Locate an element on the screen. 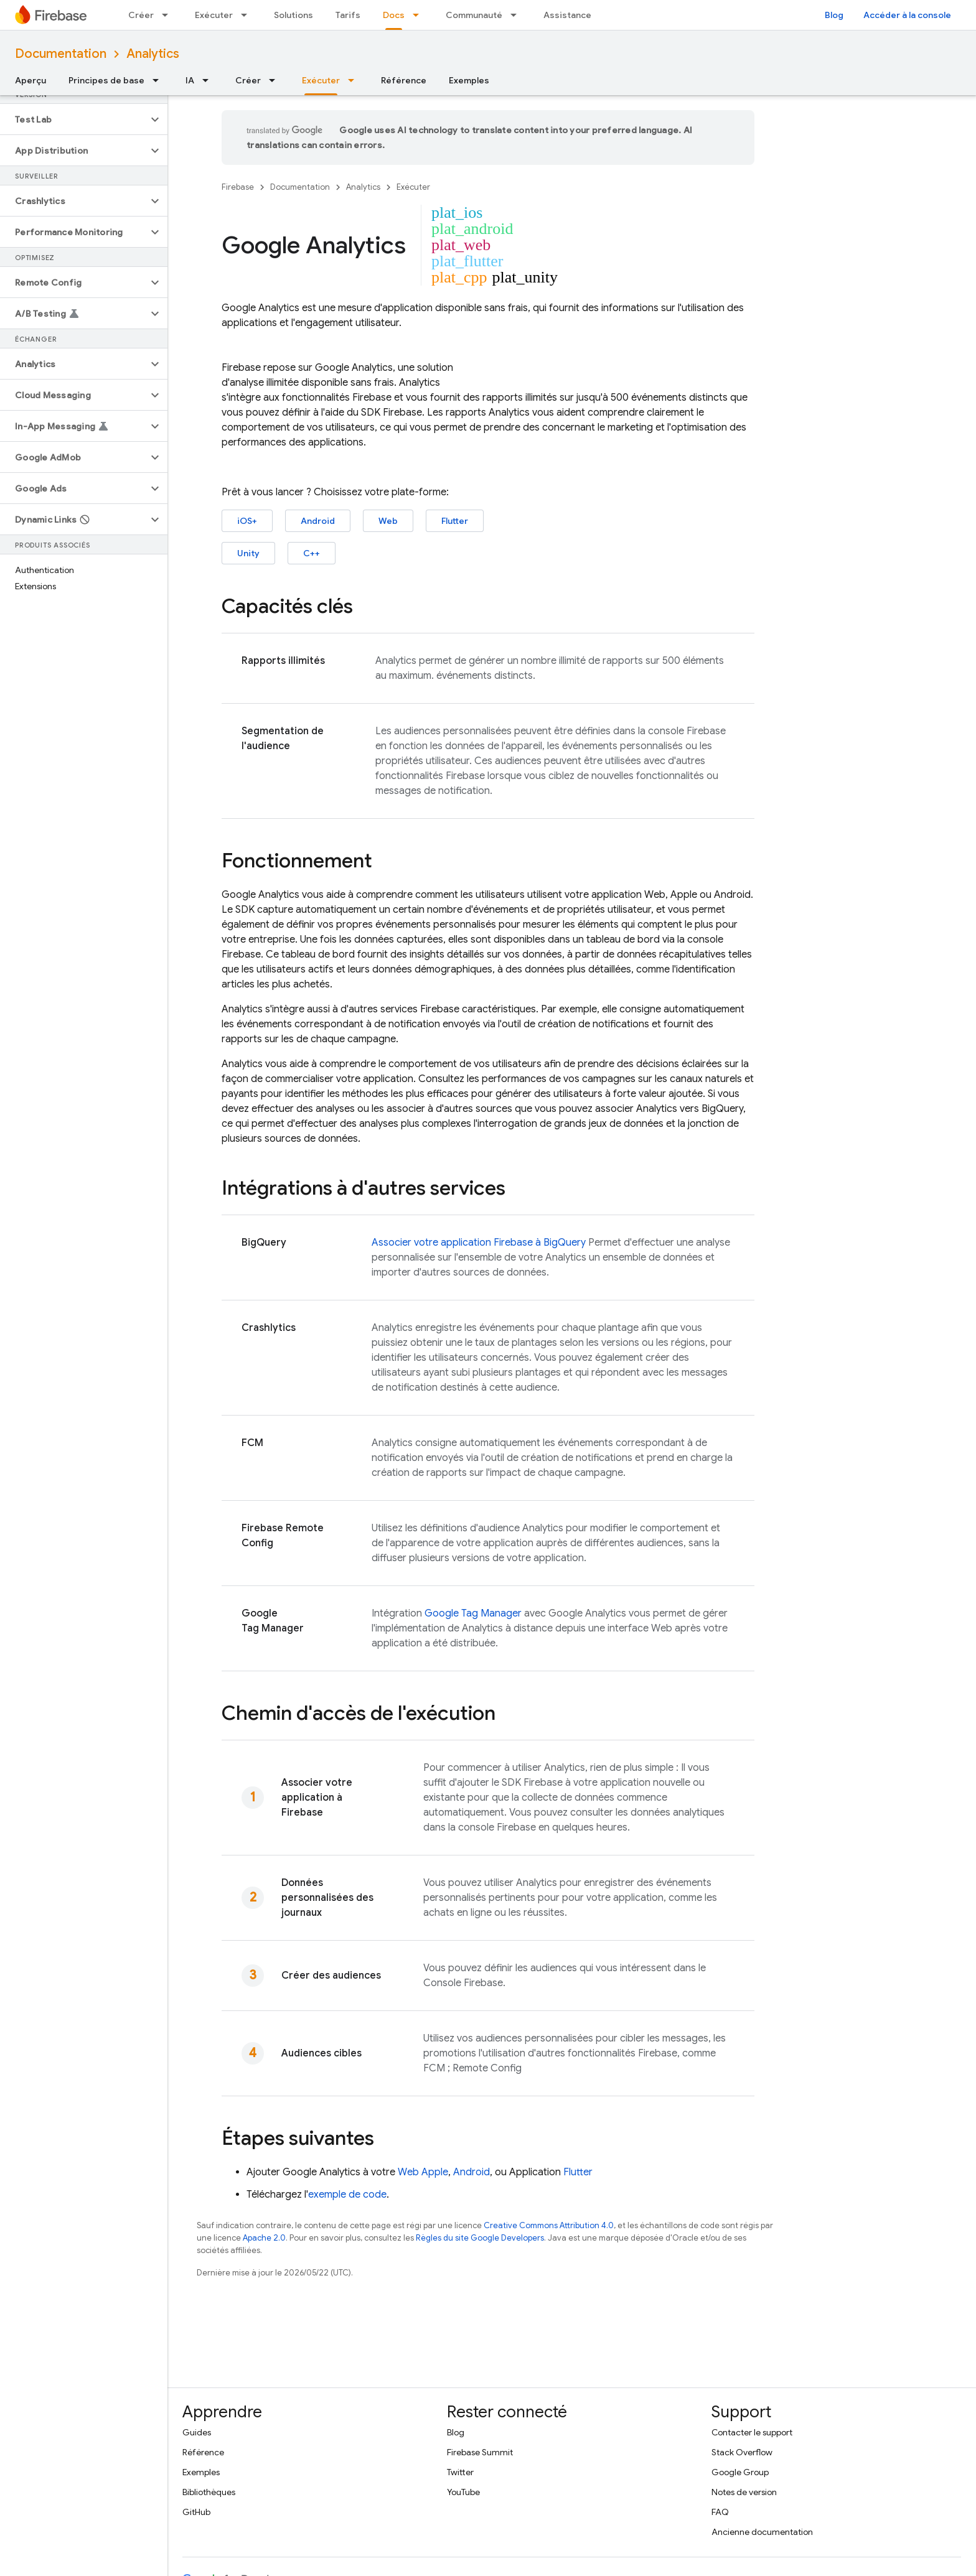 Image resolution: width=976 pixels, height=2576 pixels. Docs [Docs, selected] is located at coordinates (394, 15).